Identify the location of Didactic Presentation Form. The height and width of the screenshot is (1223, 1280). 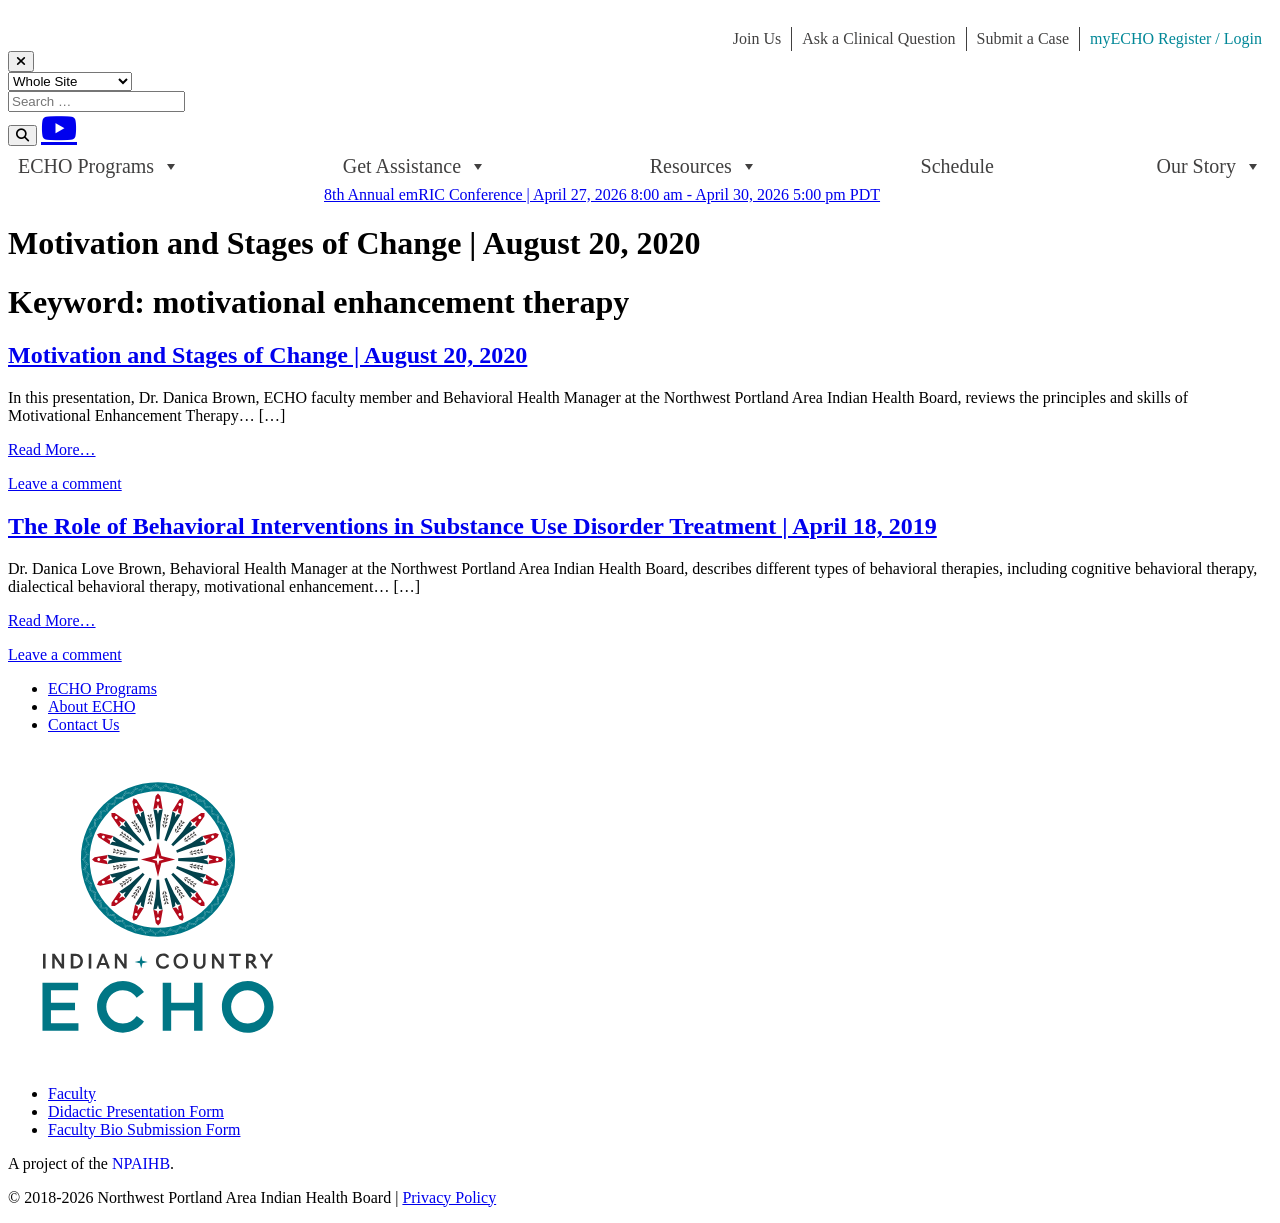
(136, 1111).